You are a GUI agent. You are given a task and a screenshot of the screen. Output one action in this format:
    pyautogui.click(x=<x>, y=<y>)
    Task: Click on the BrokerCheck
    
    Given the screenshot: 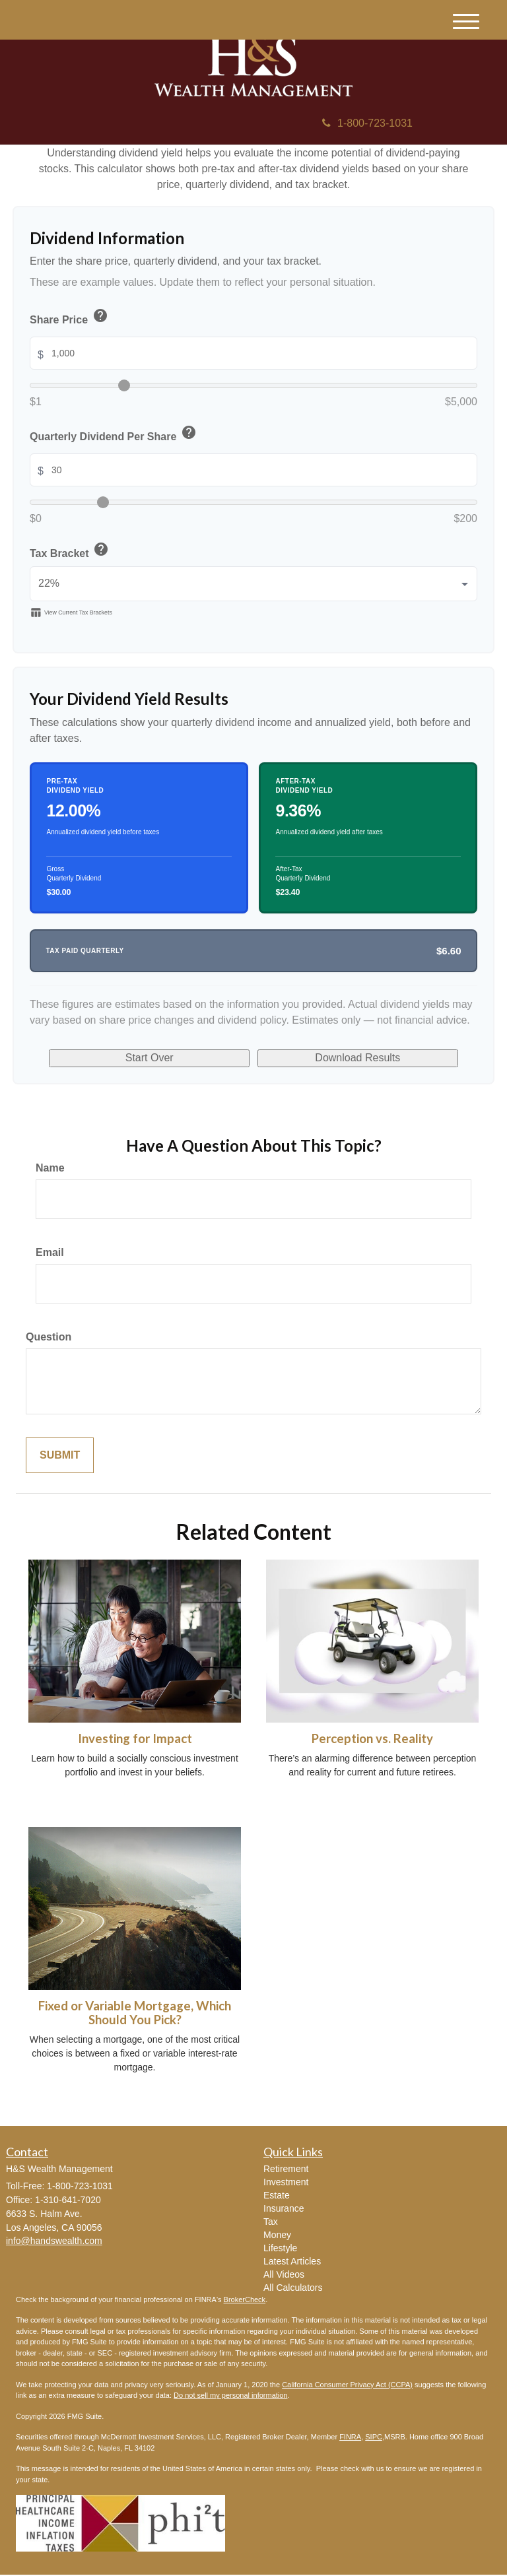 What is the action you would take?
    pyautogui.click(x=245, y=2301)
    